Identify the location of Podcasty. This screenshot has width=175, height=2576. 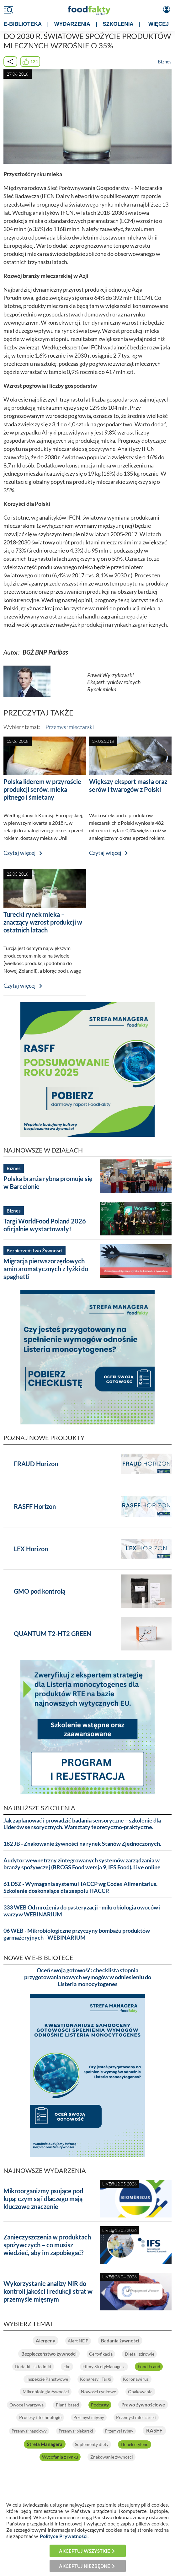
(129, 2404).